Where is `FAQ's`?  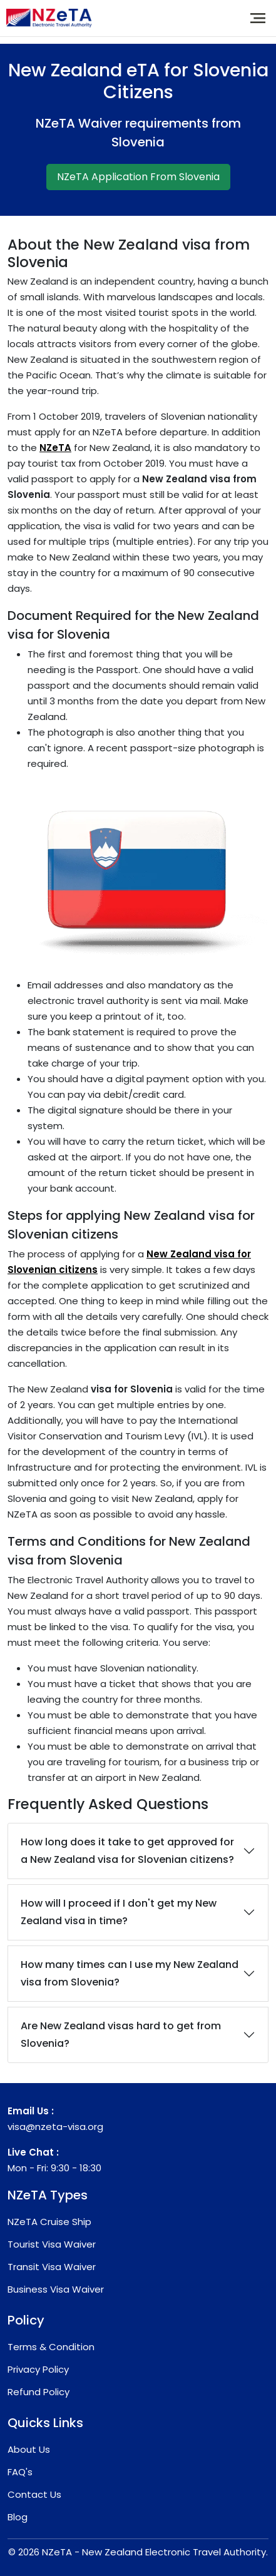 FAQ's is located at coordinates (20, 2471).